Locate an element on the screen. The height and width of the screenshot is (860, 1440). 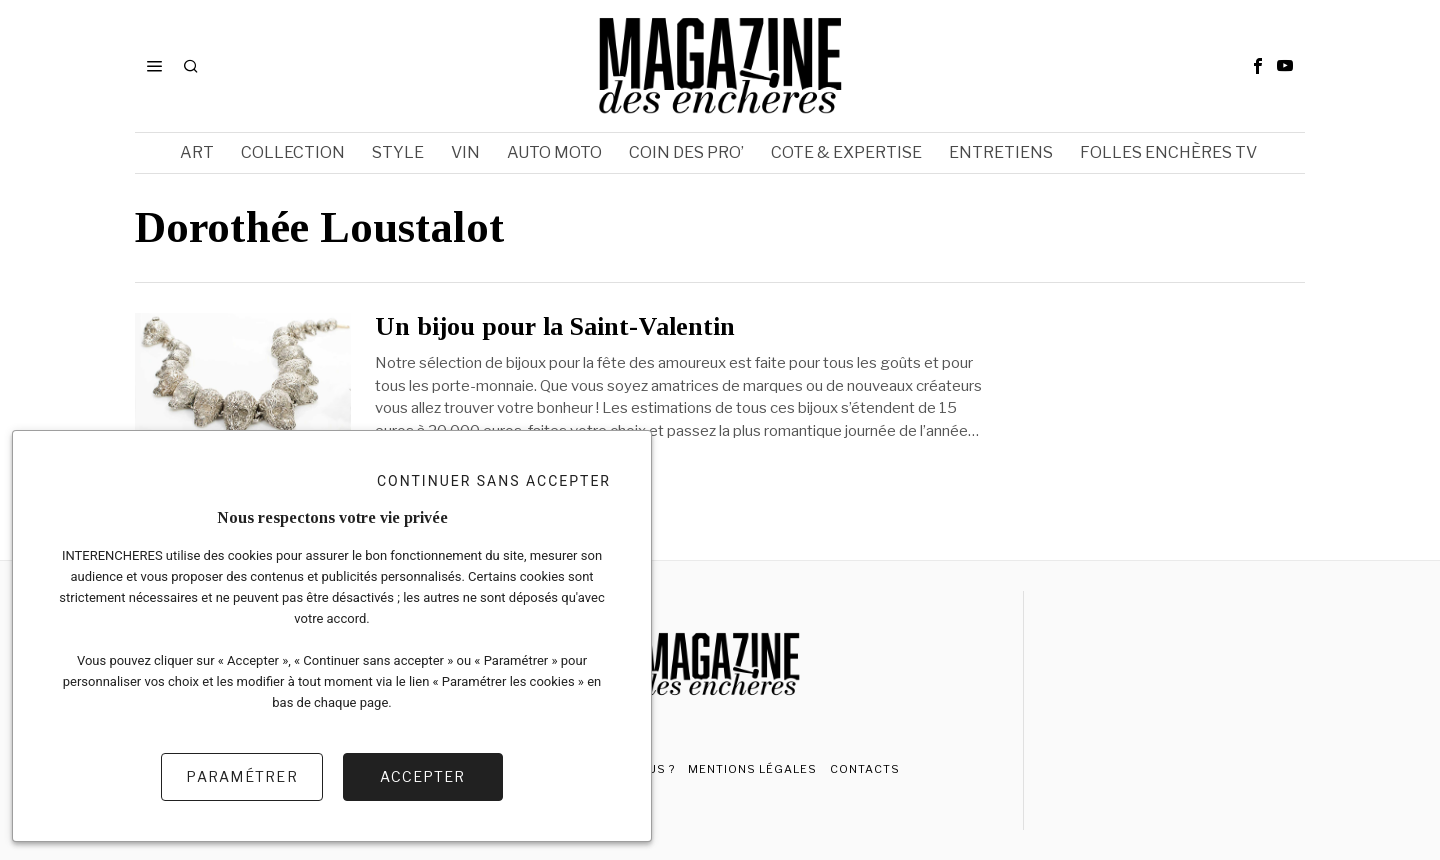
Accepter is located at coordinates (422, 776).